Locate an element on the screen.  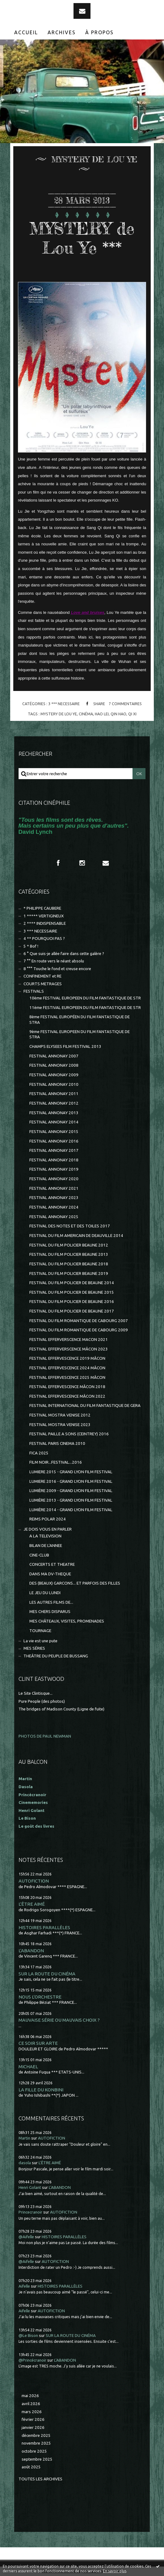
@Princécranoir is located at coordinates (32, 2360).